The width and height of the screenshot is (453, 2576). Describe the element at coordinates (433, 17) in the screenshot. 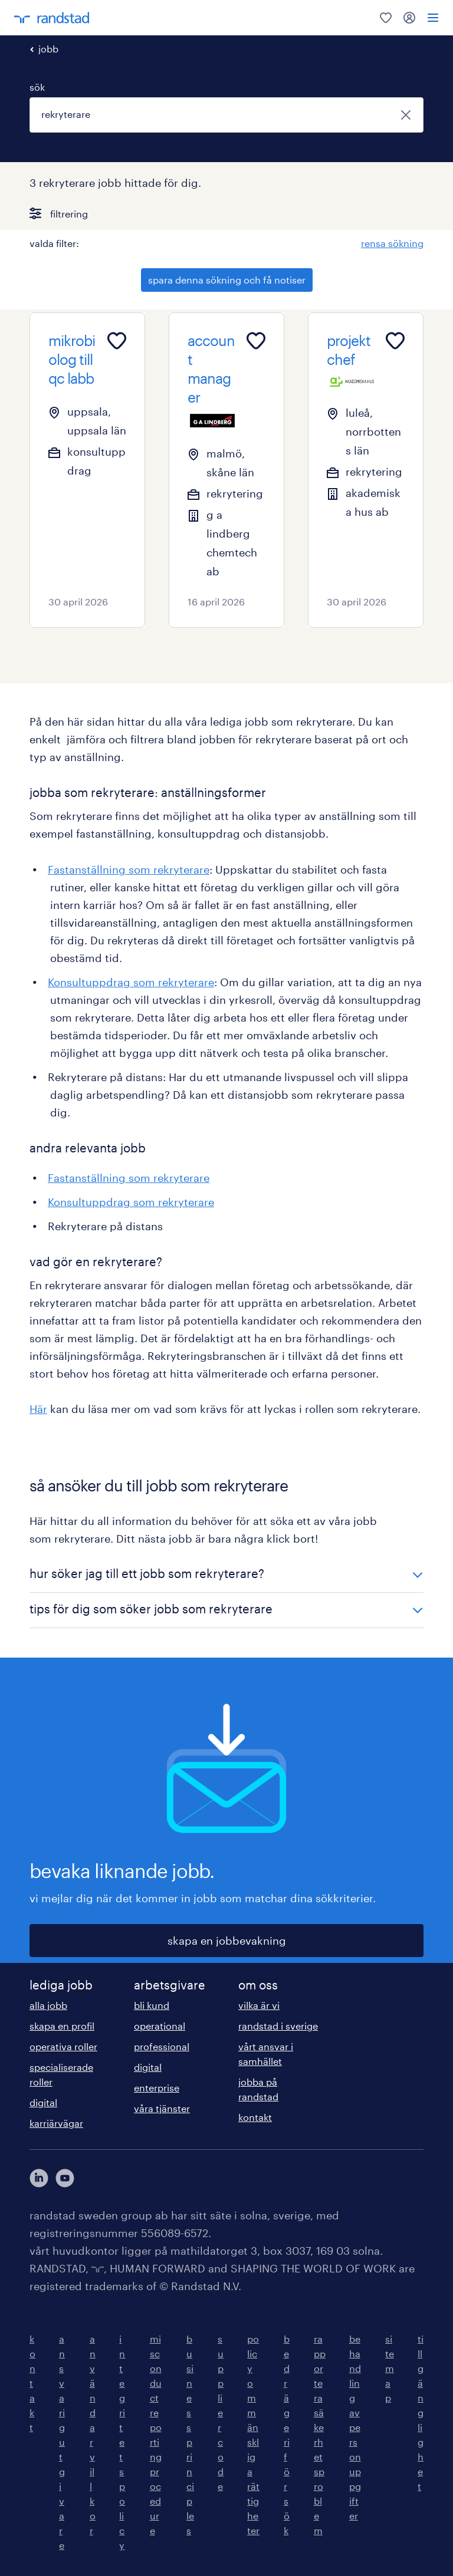

I see `[menu]` at that location.